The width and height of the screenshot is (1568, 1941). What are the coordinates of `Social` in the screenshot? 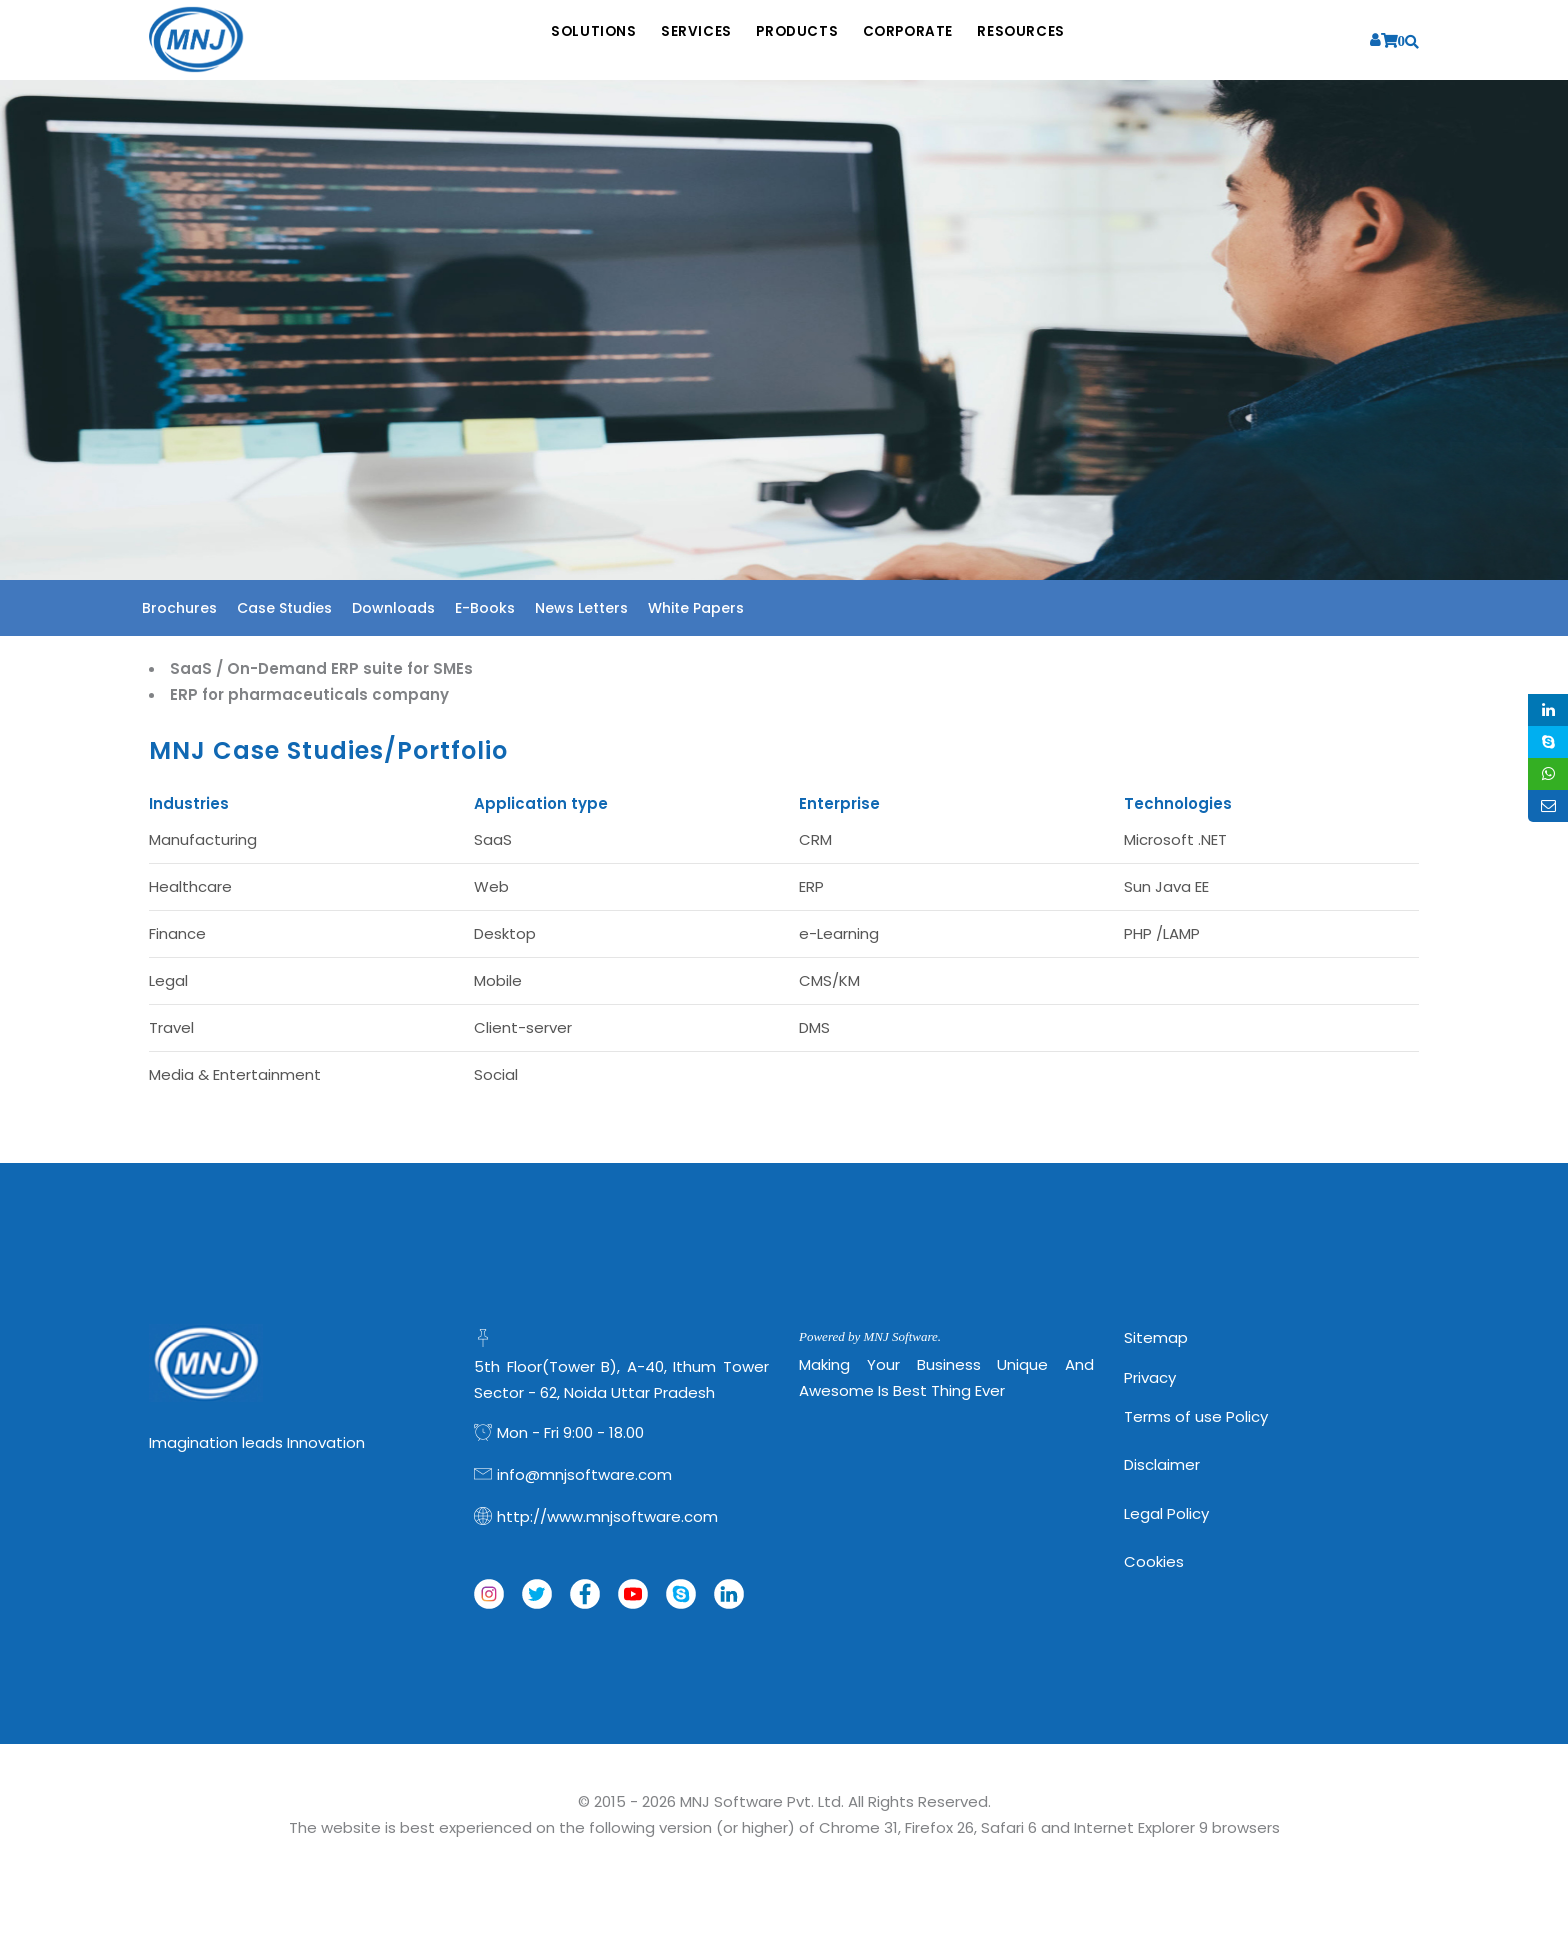 It's located at (496, 1074).